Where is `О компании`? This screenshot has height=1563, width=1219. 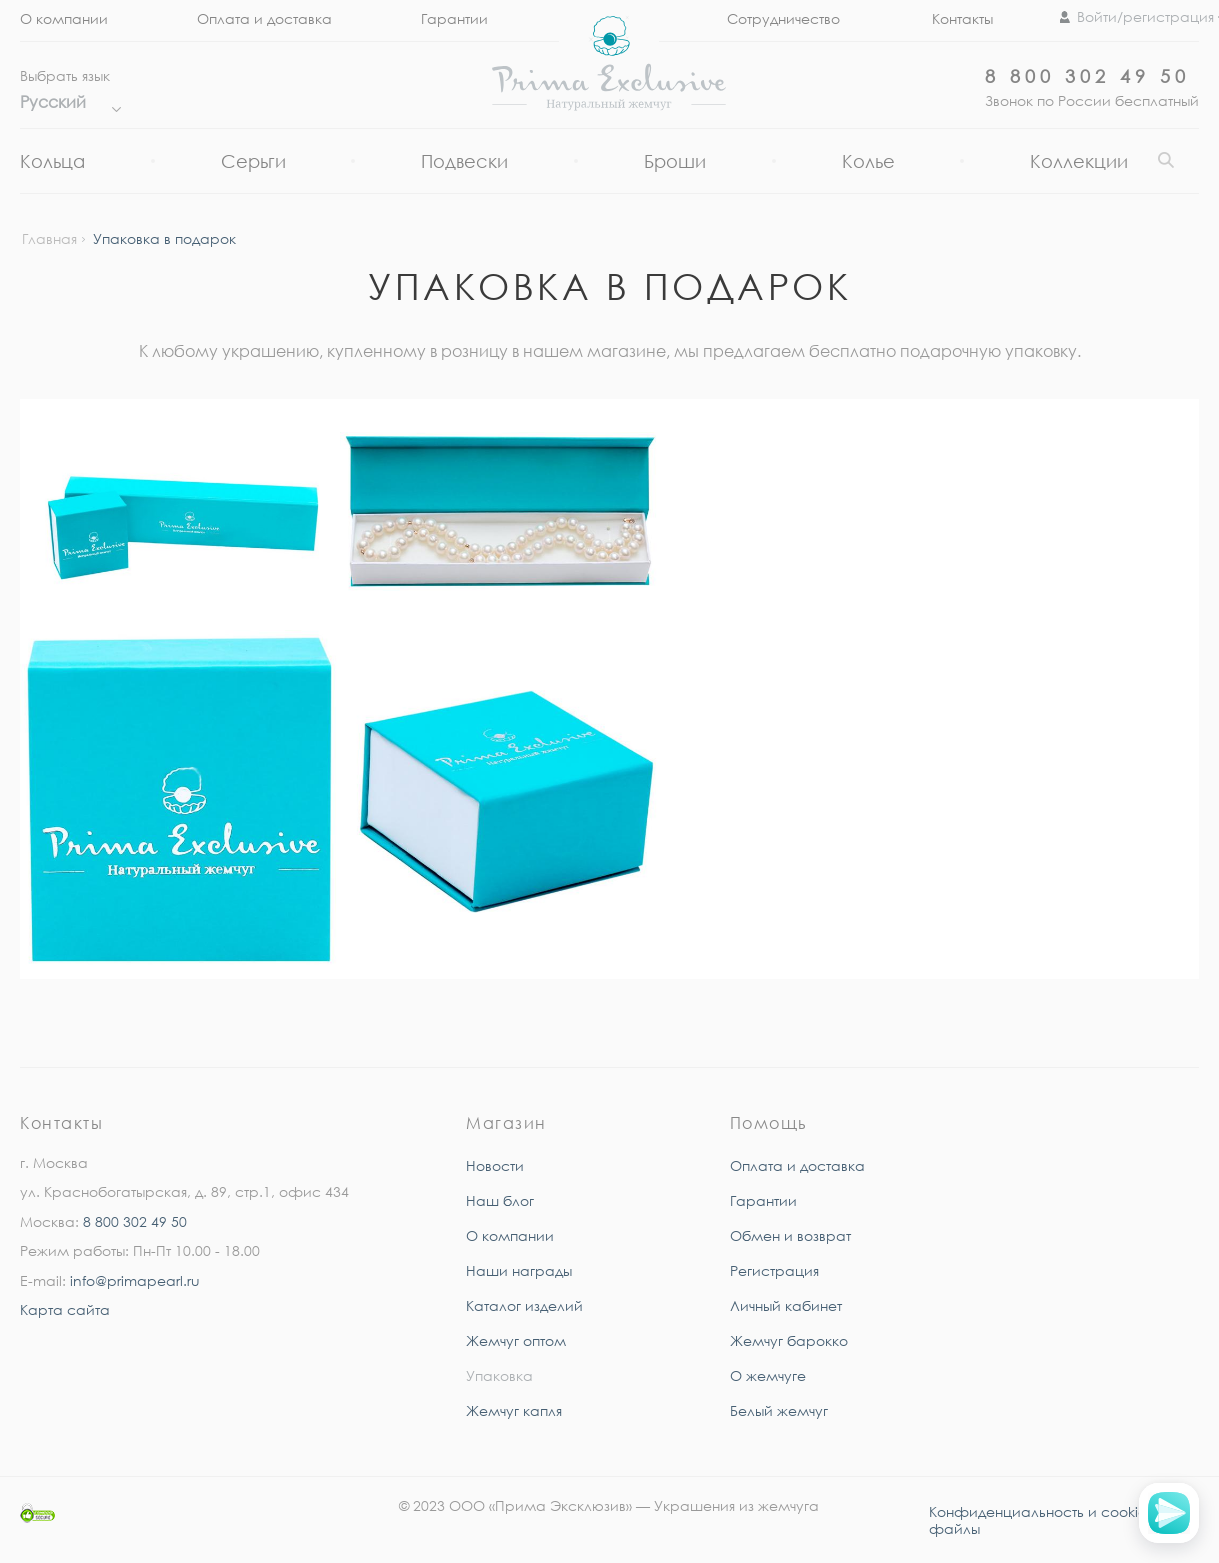
О компании is located at coordinates (64, 18).